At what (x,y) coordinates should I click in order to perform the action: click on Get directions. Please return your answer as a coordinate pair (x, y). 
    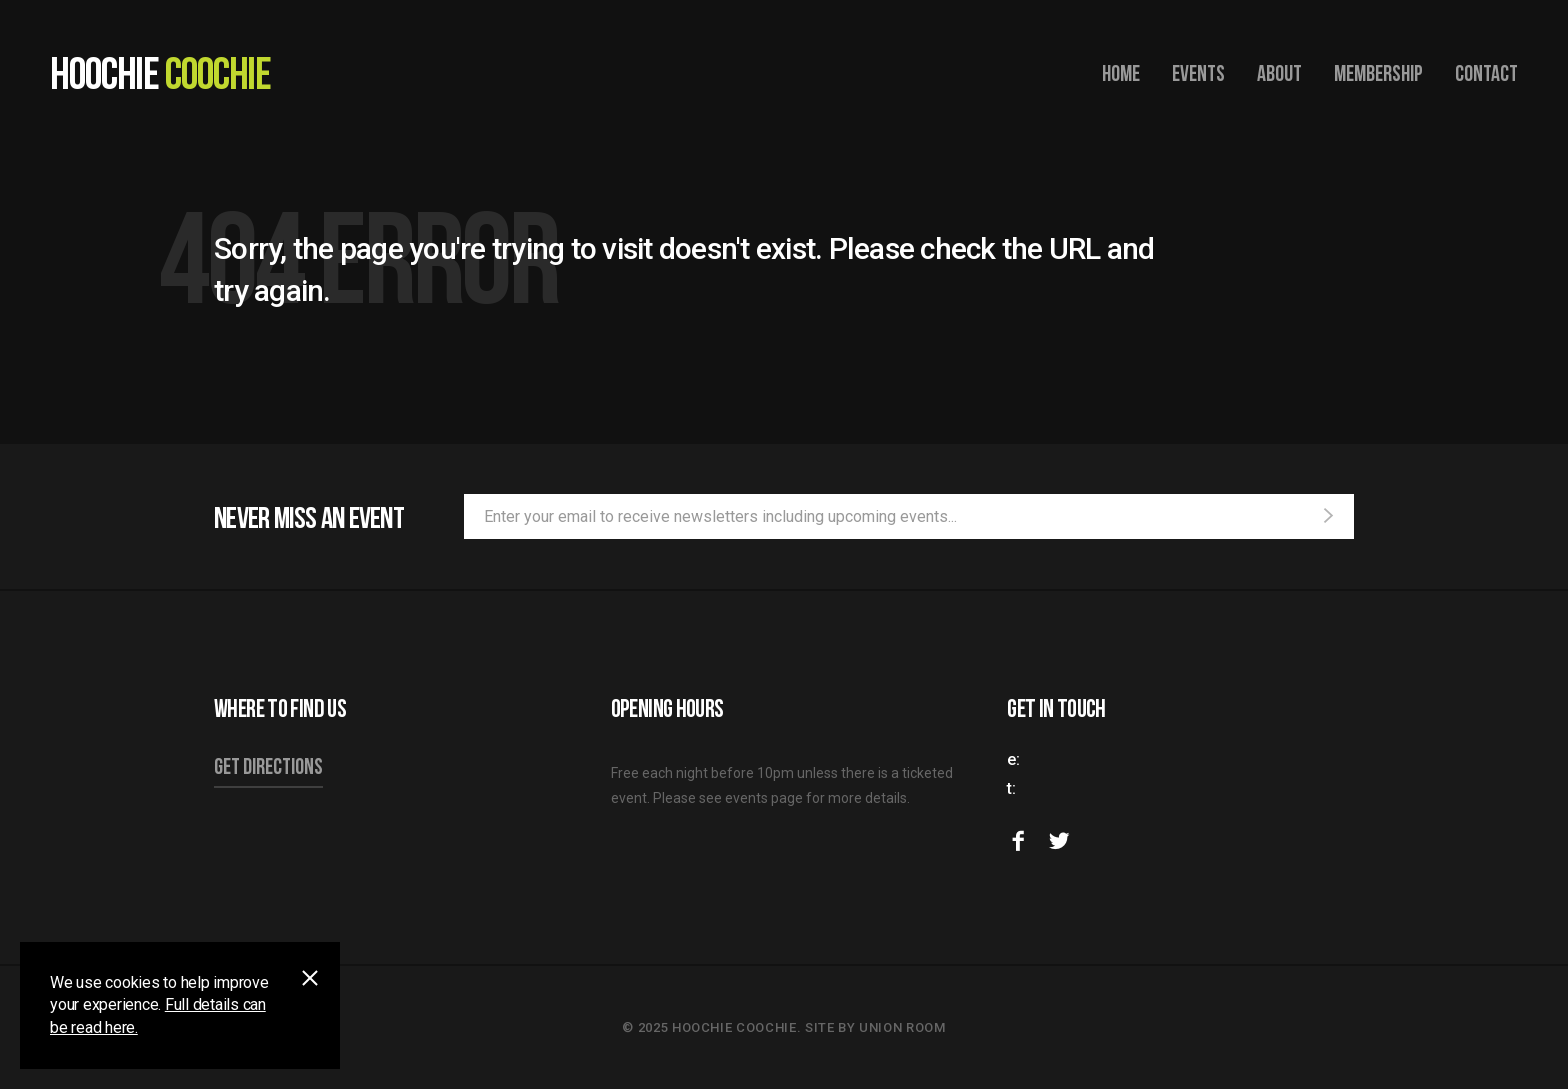
    Looking at the image, I should click on (268, 765).